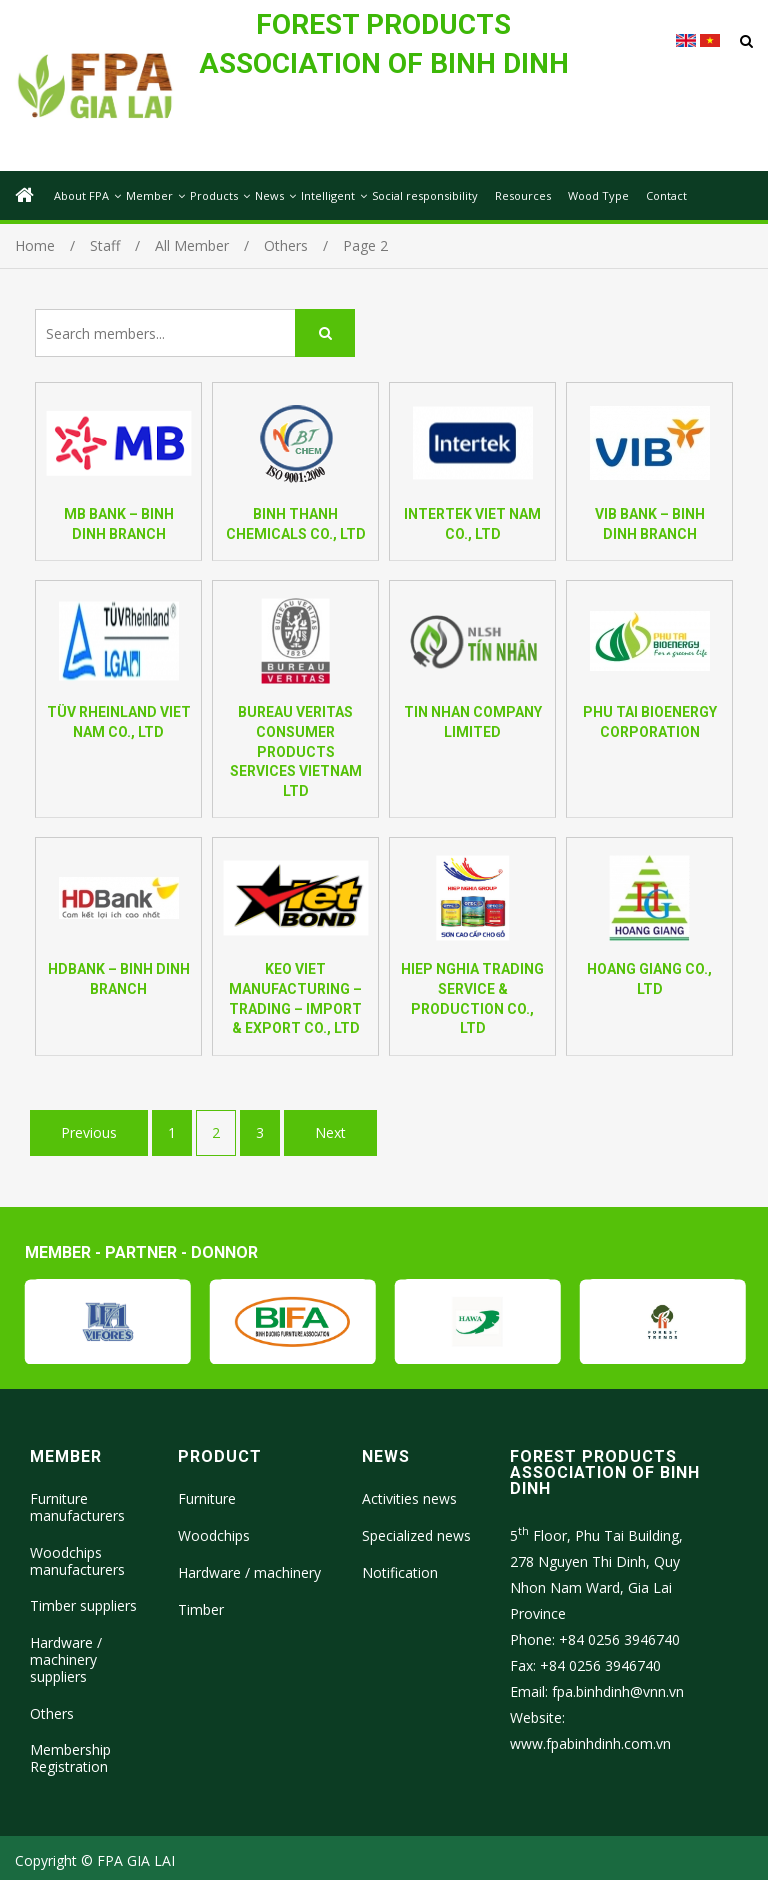 The image size is (768, 1880). I want to click on BUREAU VERITAS CONSUMER PRODUCTS SERVICES VIETNAM LTD, so click(296, 751).